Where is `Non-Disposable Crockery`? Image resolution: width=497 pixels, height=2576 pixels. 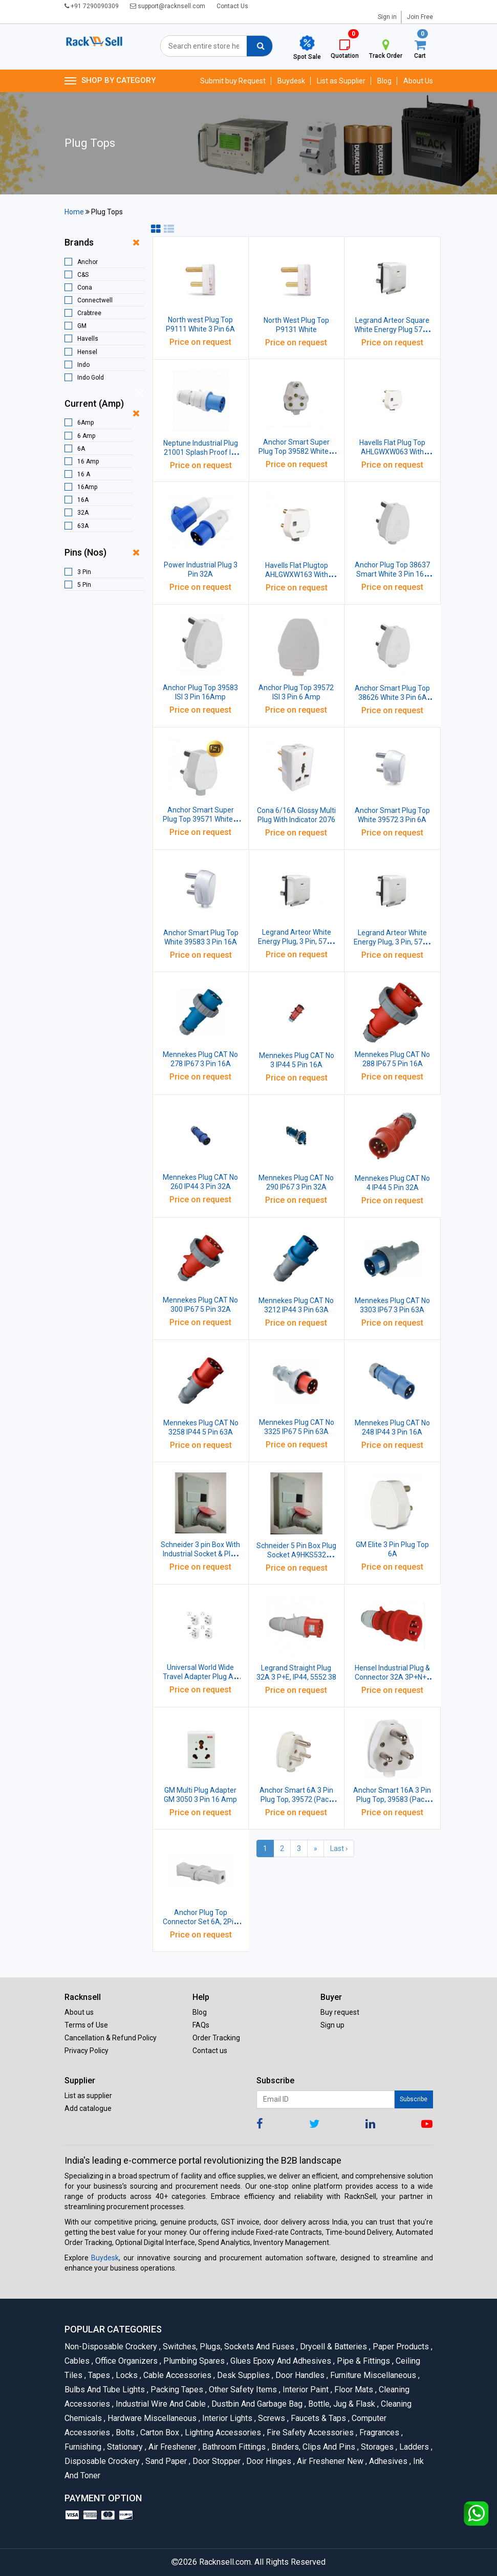 Non-Disposable Crockery is located at coordinates (111, 2346).